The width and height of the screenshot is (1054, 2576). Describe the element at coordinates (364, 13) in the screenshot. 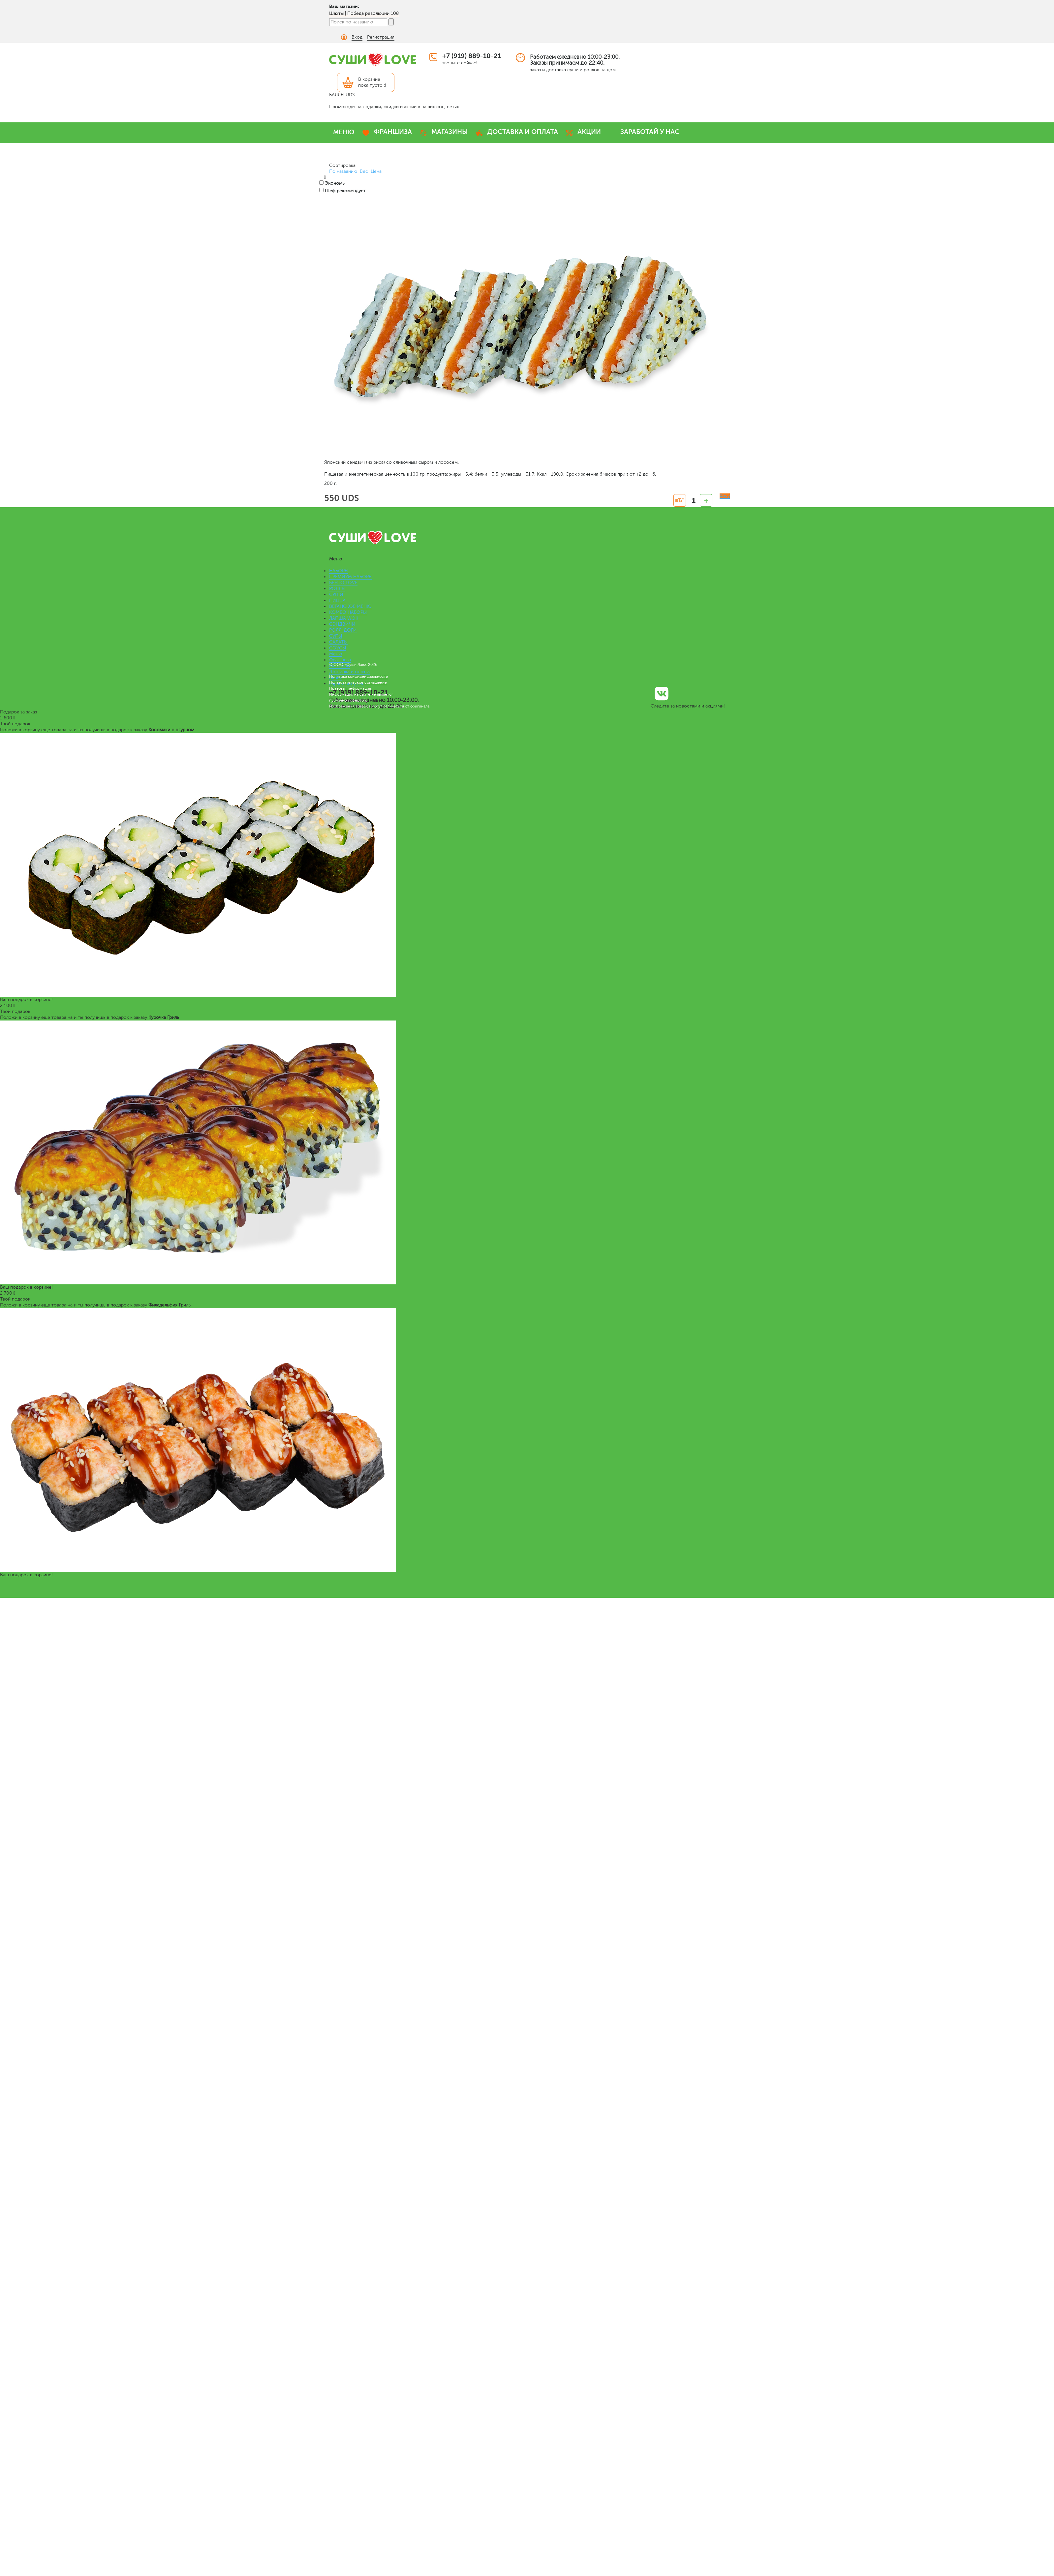

I see `Шахты | Победа революции 108` at that location.